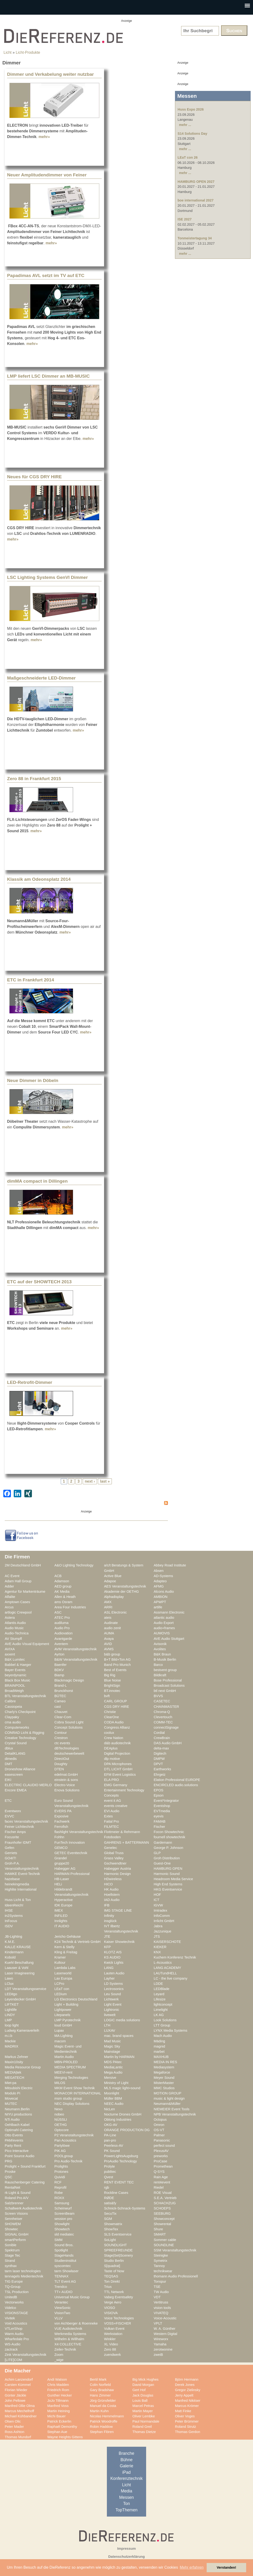 This screenshot has width=253, height=2576. Describe the element at coordinates (10, 2015) in the screenshot. I see `LINDY` at that location.